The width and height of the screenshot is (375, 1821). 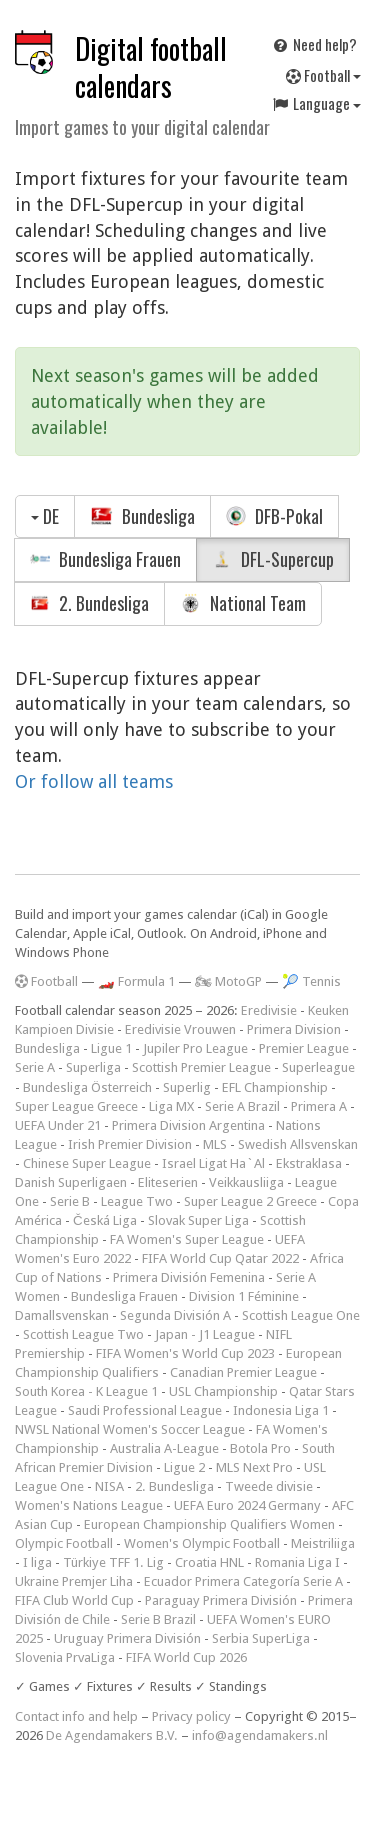 I want to click on Ukraine Premjer Liha, so click(x=74, y=1581).